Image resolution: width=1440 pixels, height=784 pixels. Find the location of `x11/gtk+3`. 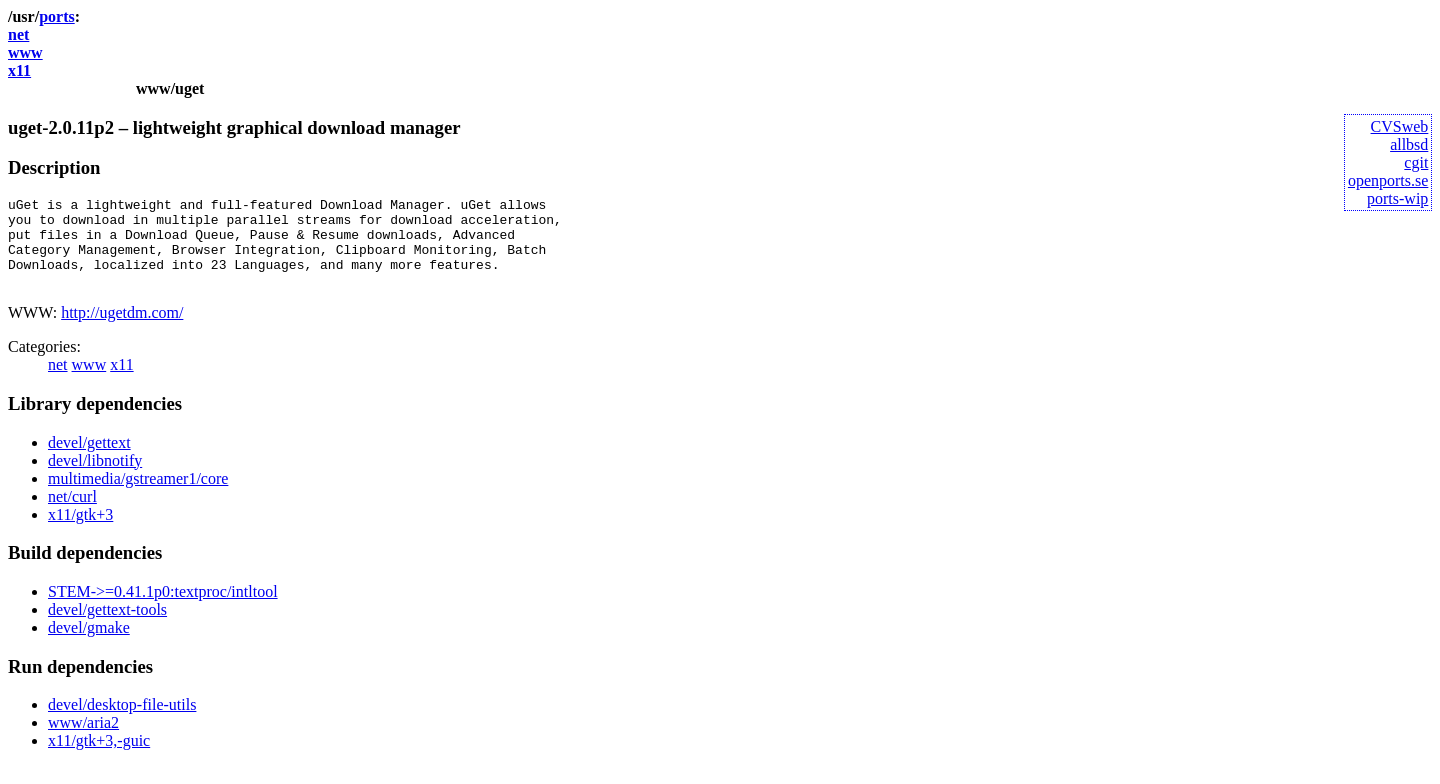

x11/gtk+3 is located at coordinates (80, 532).